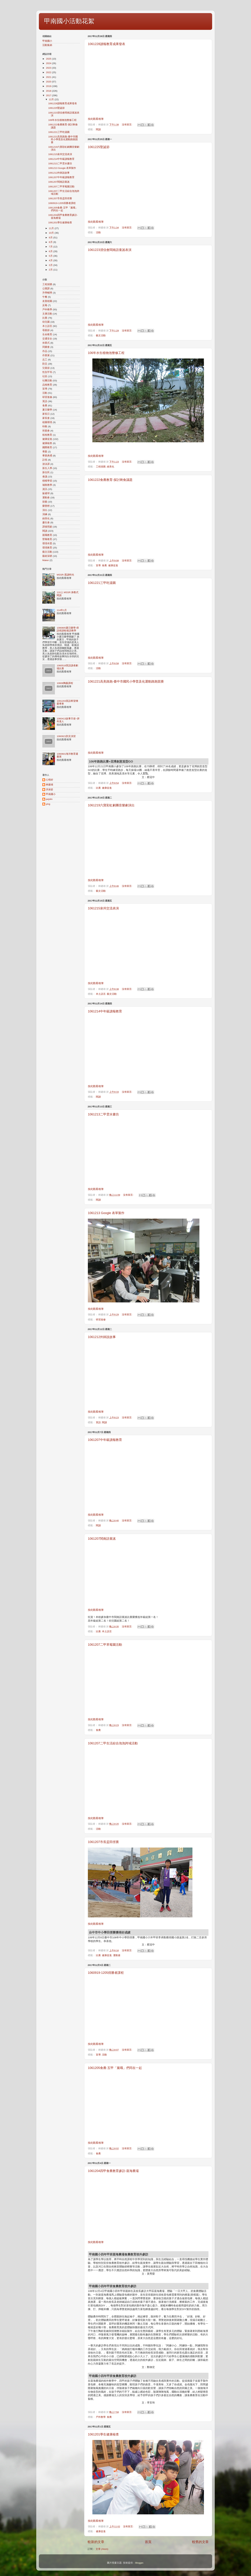 This screenshot has height=2576, width=251. I want to click on 106年路跑比賽+花博創意造型GO, so click(111, 761).